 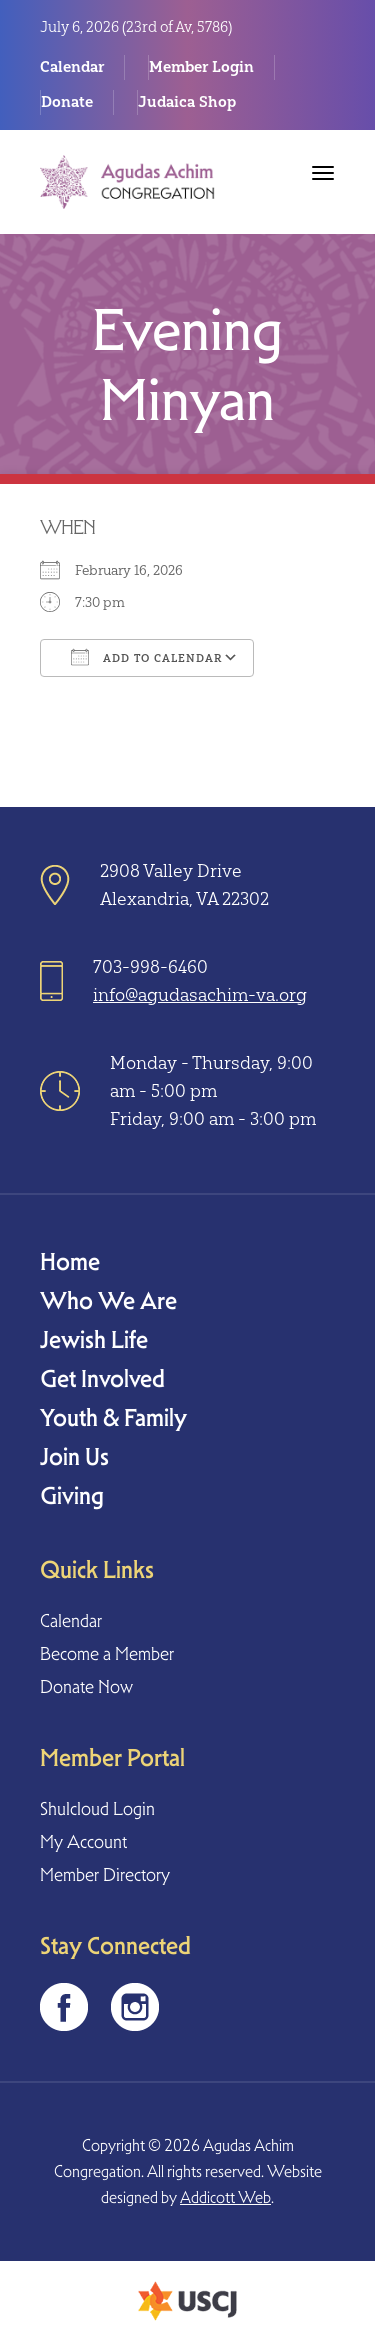 I want to click on Addicott Web, so click(x=225, y=2197).